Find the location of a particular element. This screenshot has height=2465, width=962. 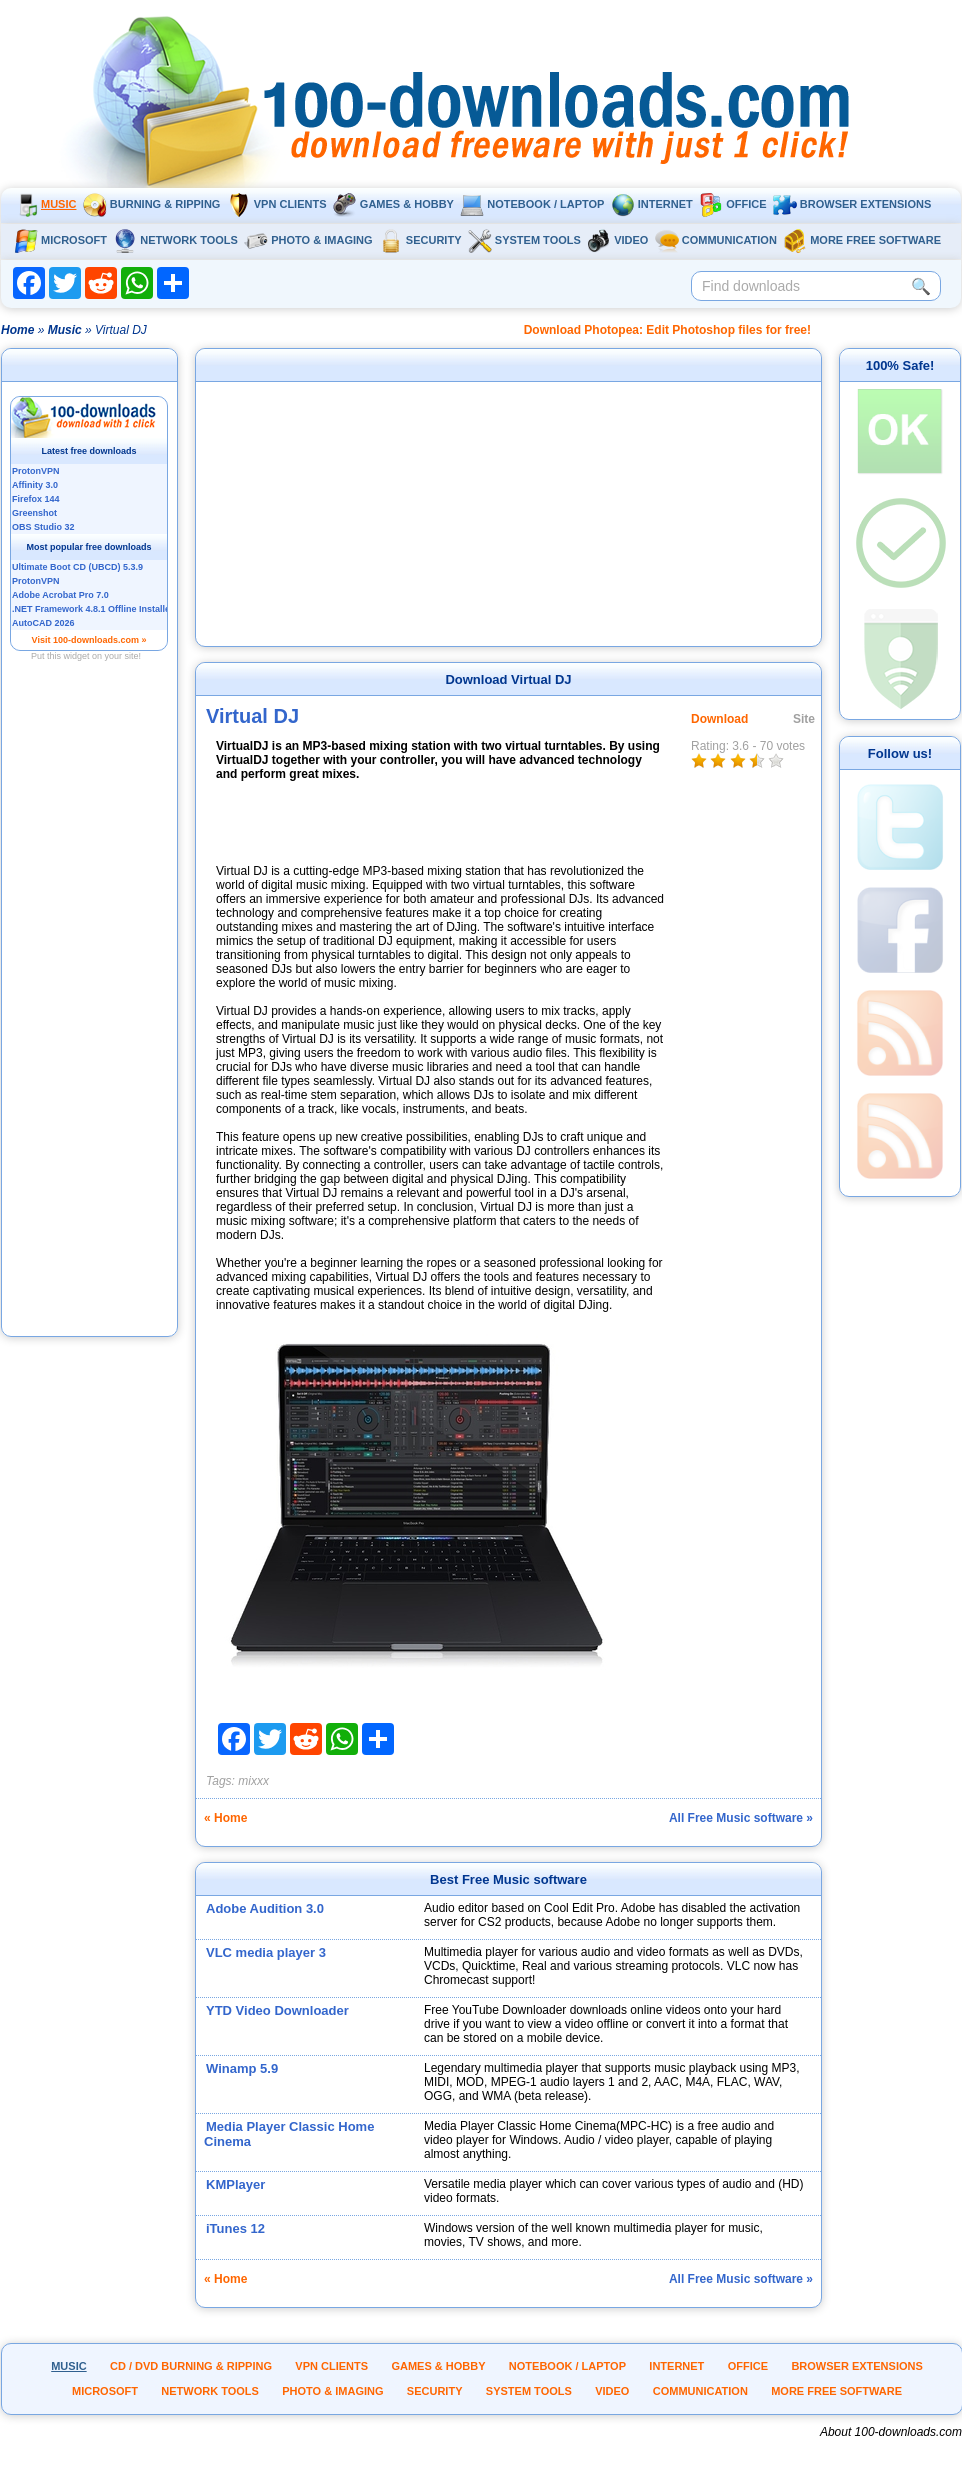

Internet is located at coordinates (652, 204).